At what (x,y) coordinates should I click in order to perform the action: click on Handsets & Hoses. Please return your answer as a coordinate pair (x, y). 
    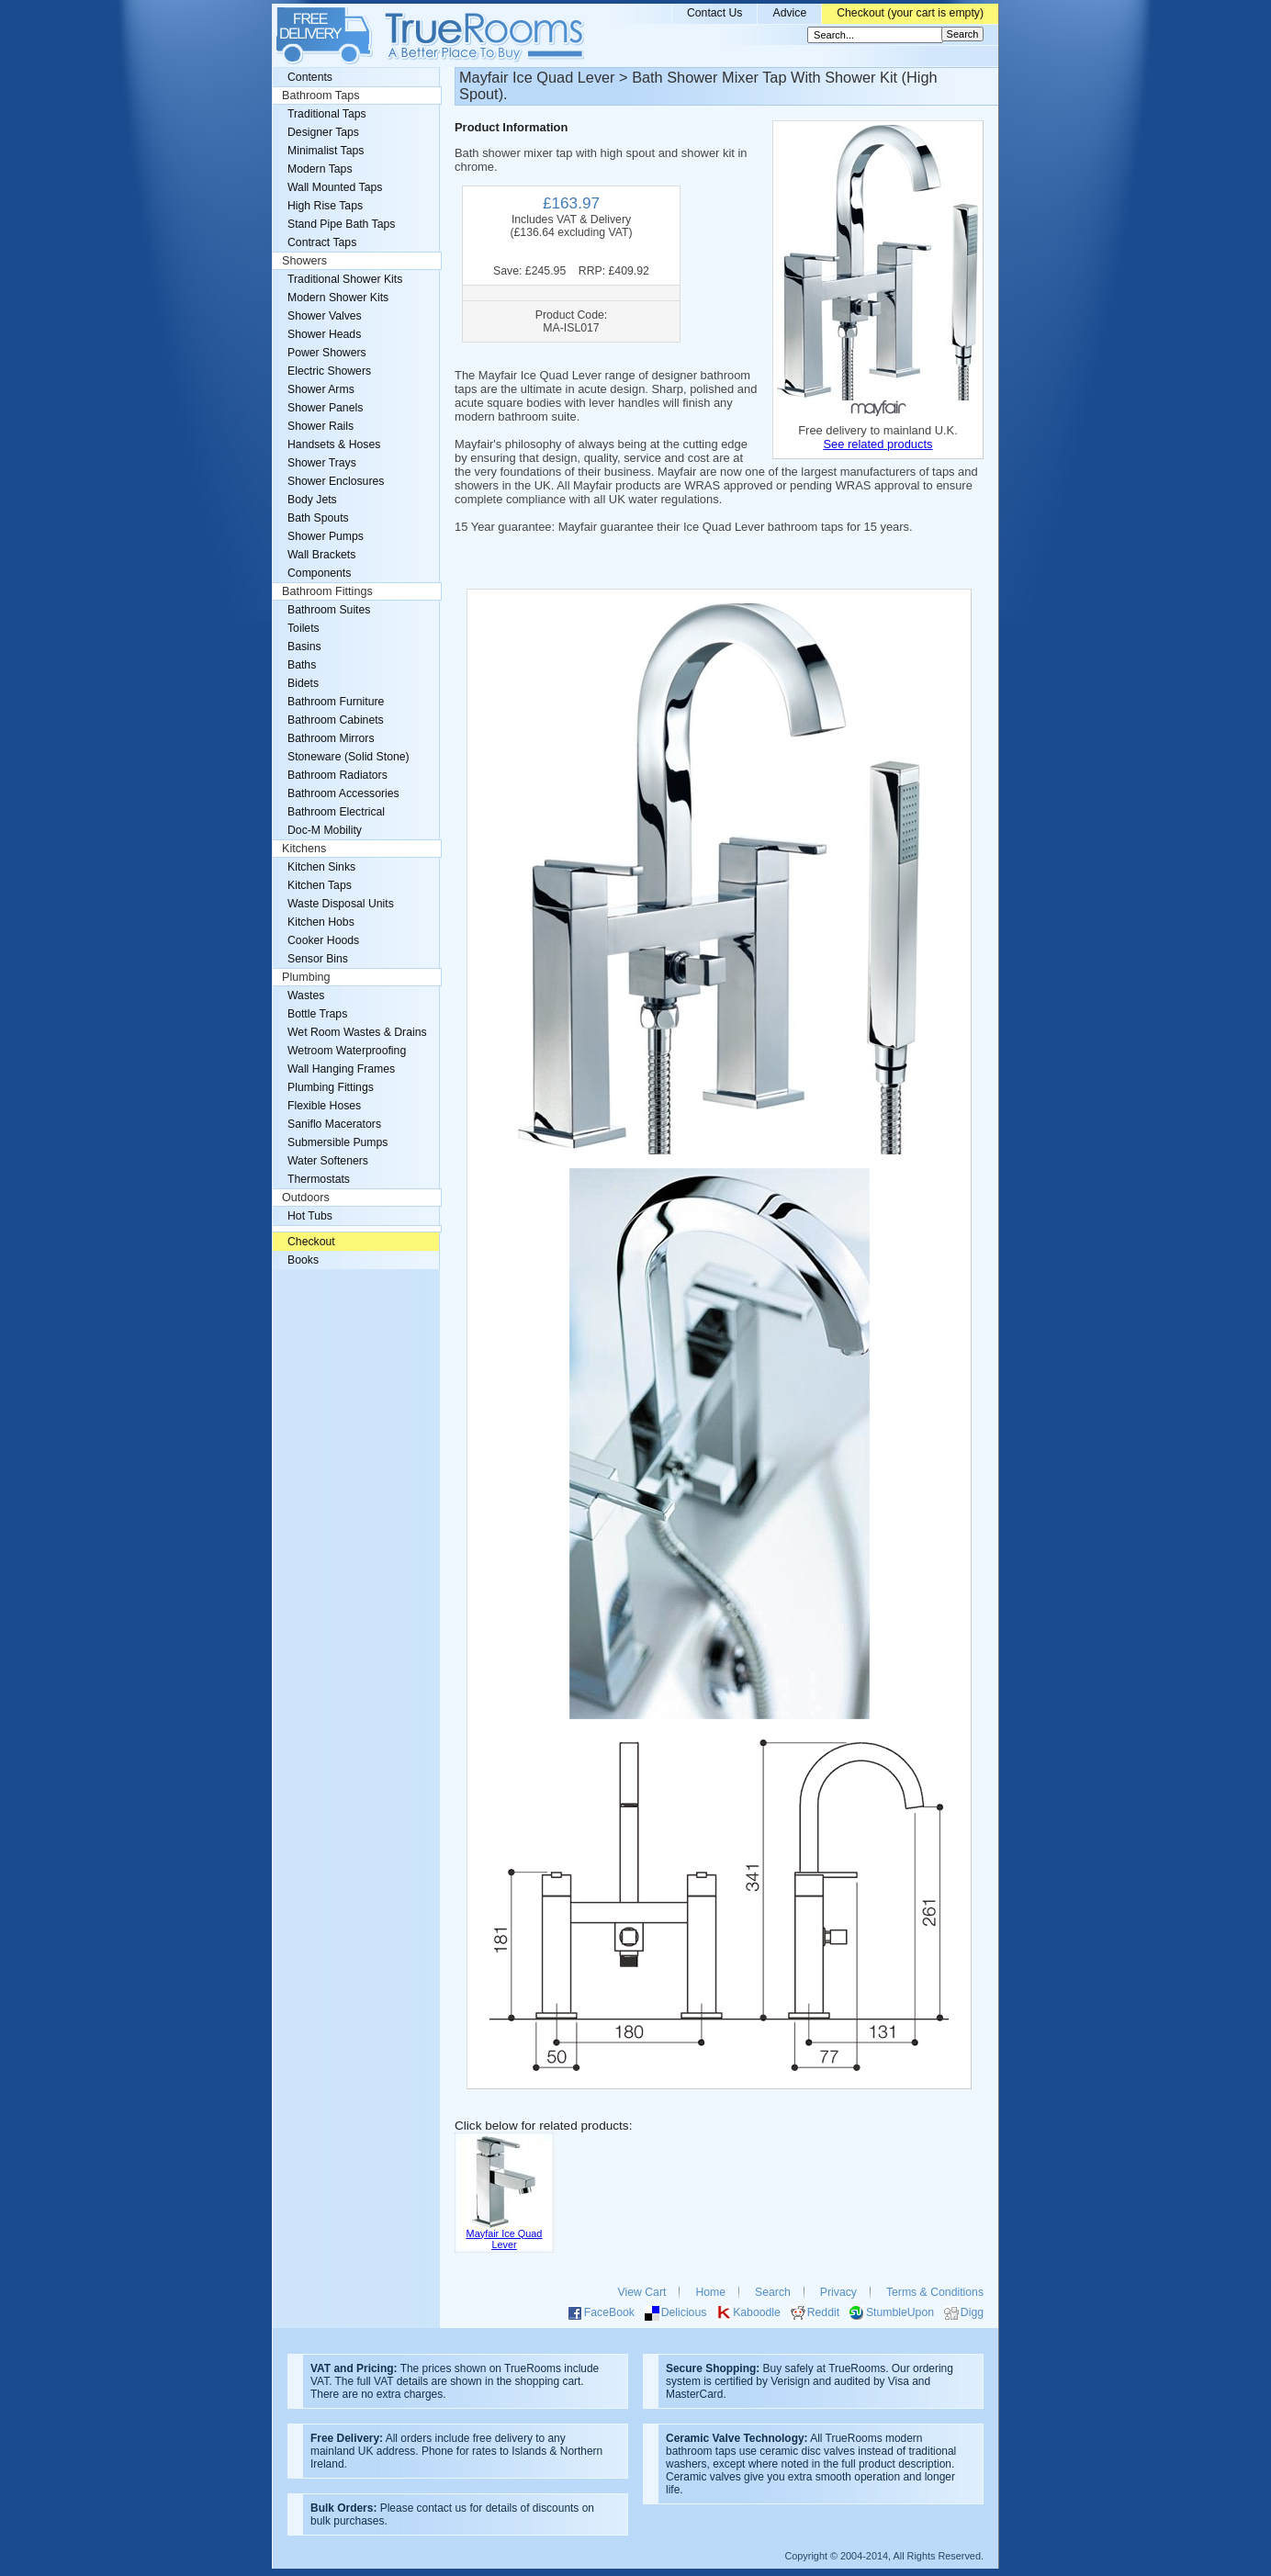
    Looking at the image, I should click on (333, 444).